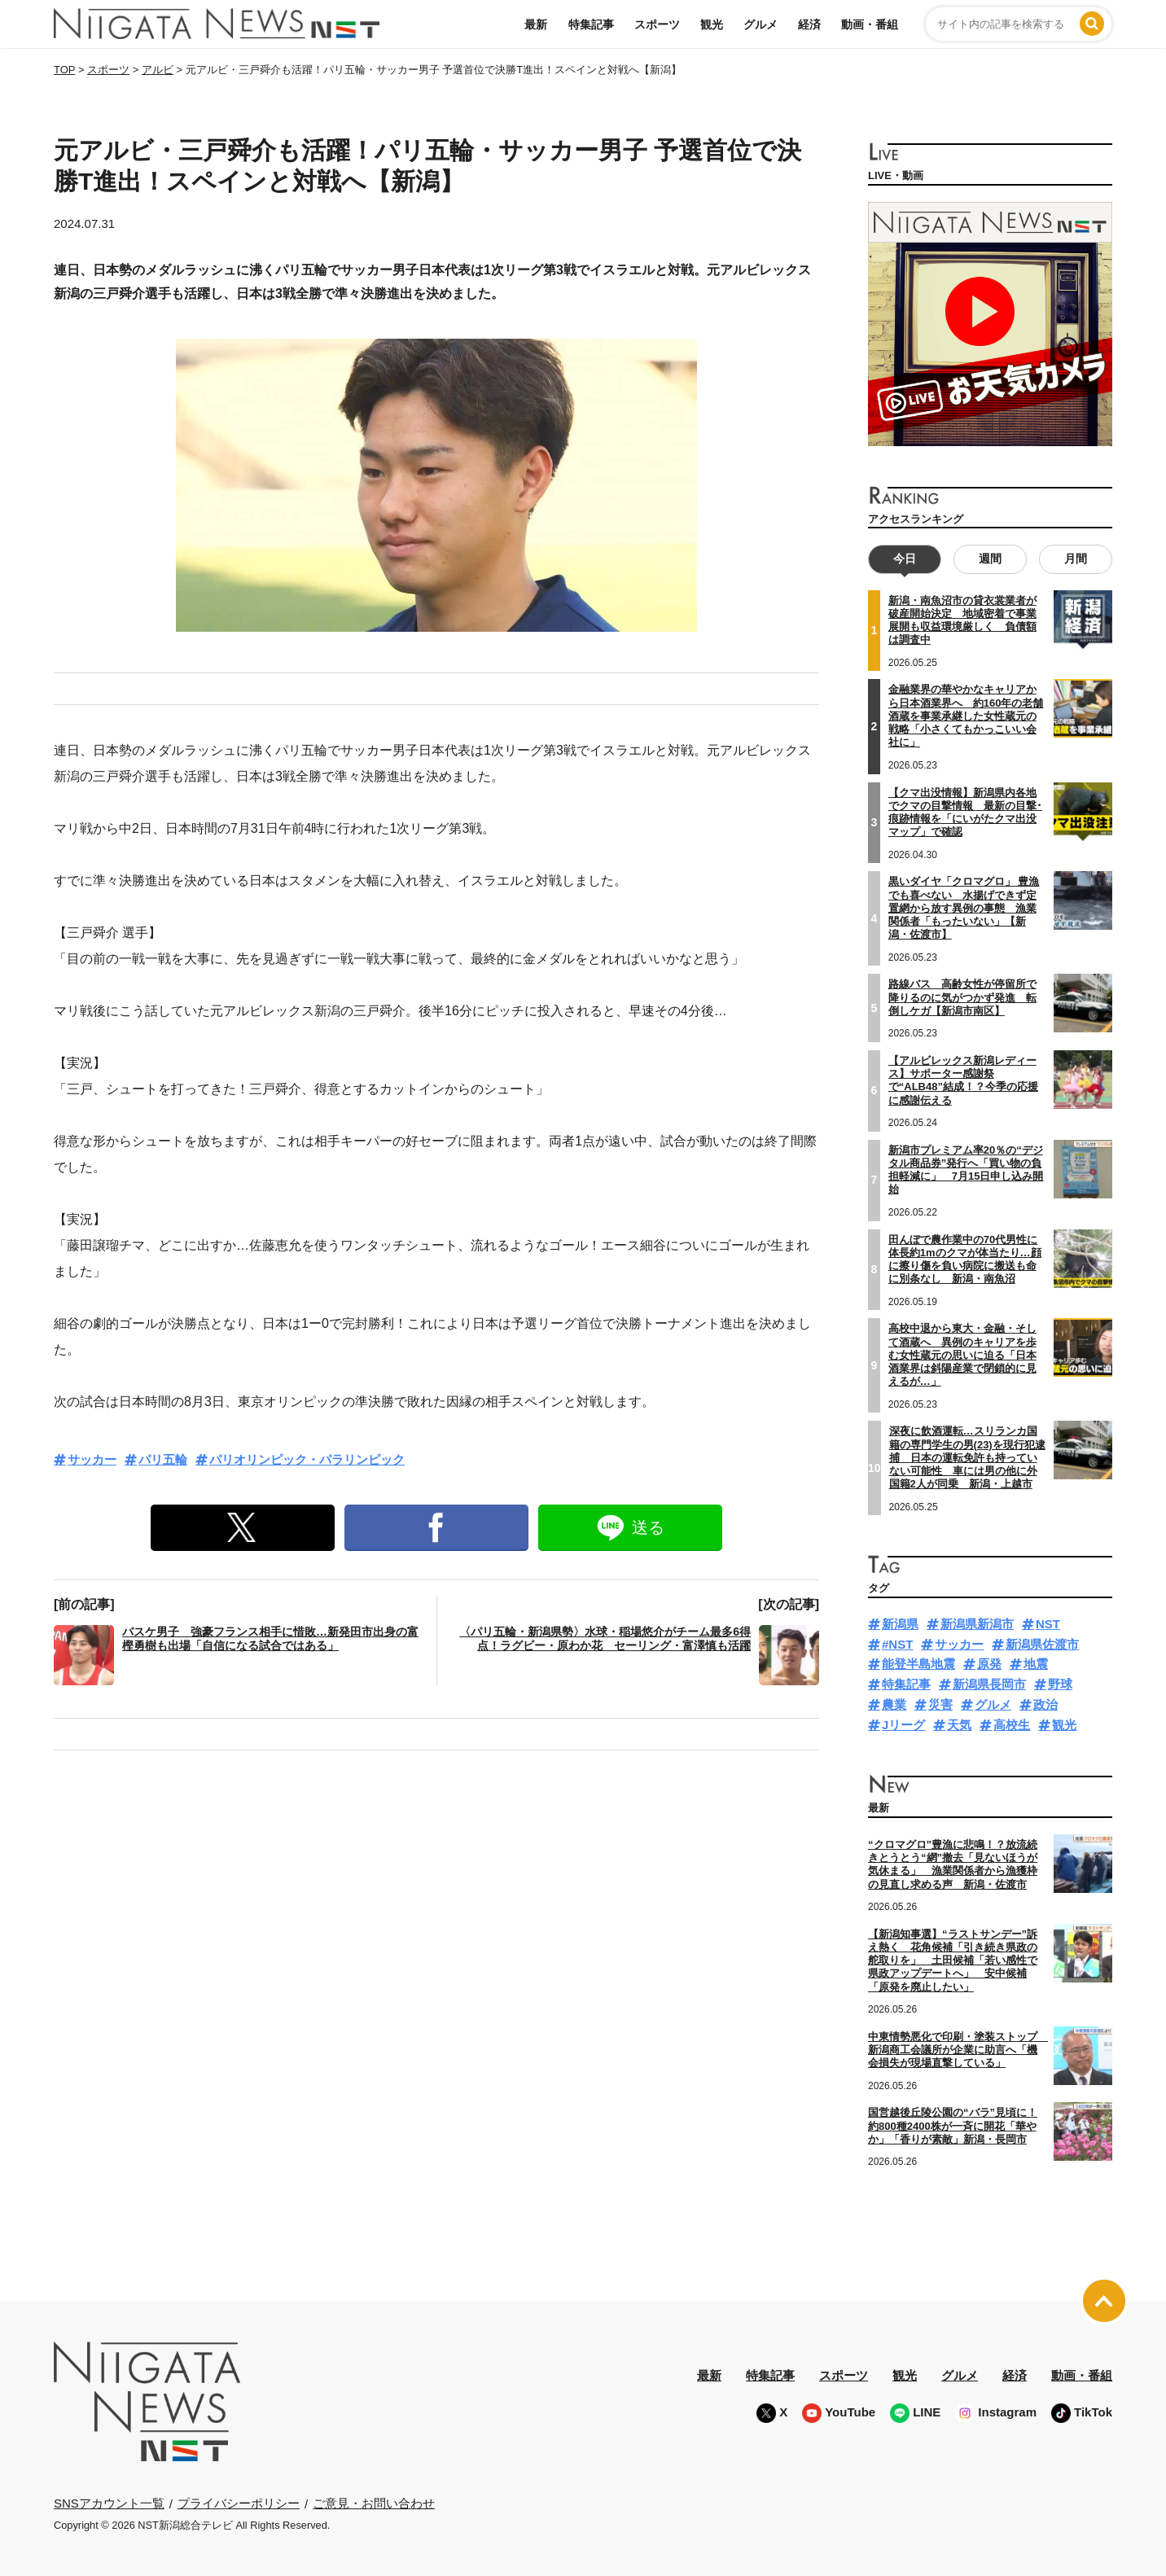 This screenshot has height=2576, width=1166. Describe the element at coordinates (918, 1664) in the screenshot. I see `能登半島地震` at that location.